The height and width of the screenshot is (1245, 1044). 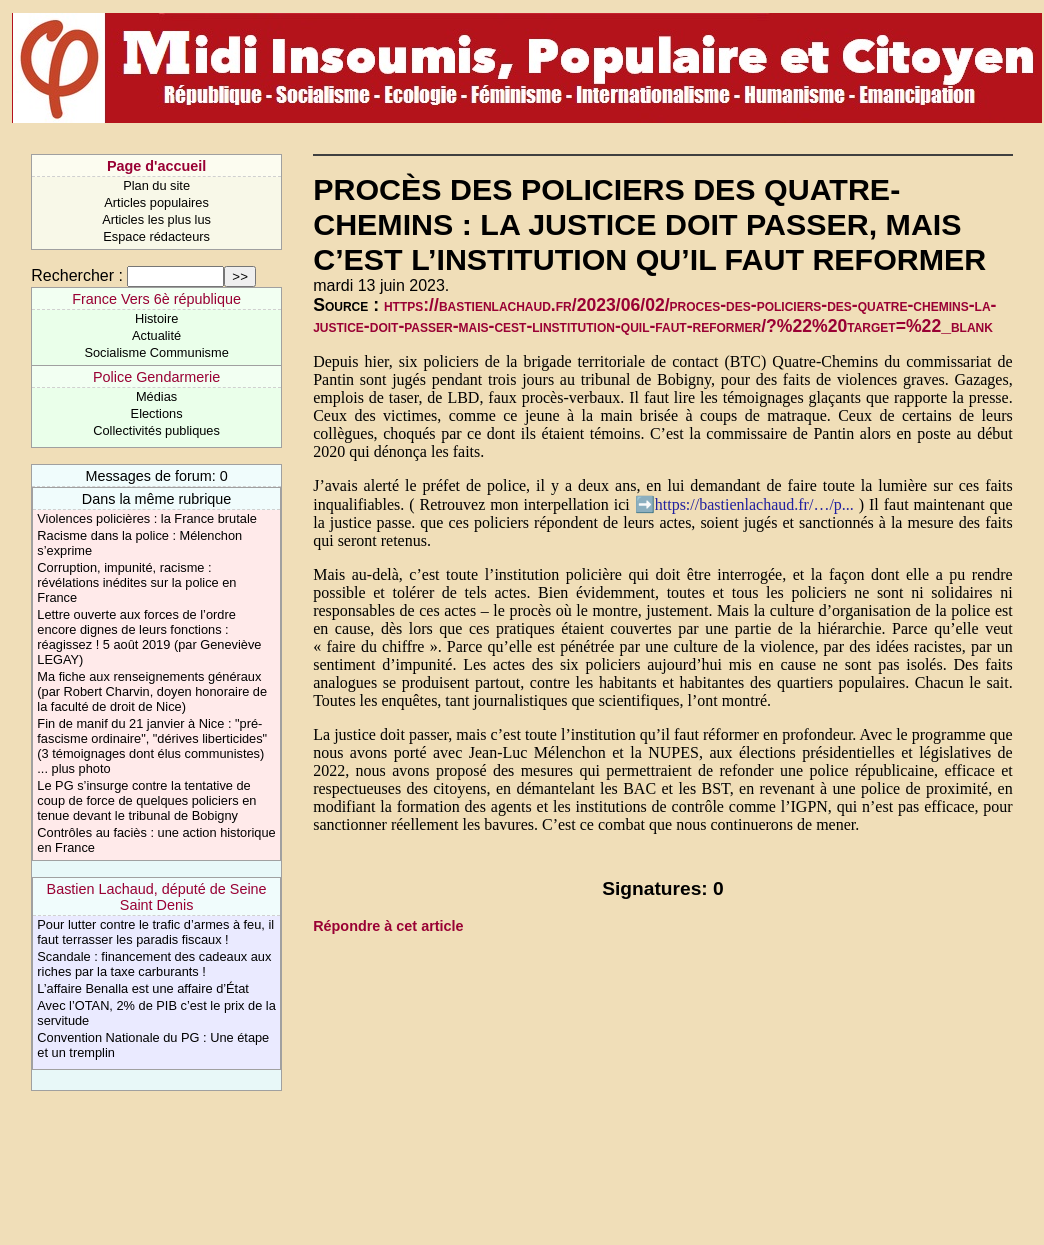 What do you see at coordinates (146, 800) in the screenshot?
I see `Le PG s’insurge contre la tentative de coup de force de quelques policiers en tenue devant le tribunal de Bobigny` at bounding box center [146, 800].